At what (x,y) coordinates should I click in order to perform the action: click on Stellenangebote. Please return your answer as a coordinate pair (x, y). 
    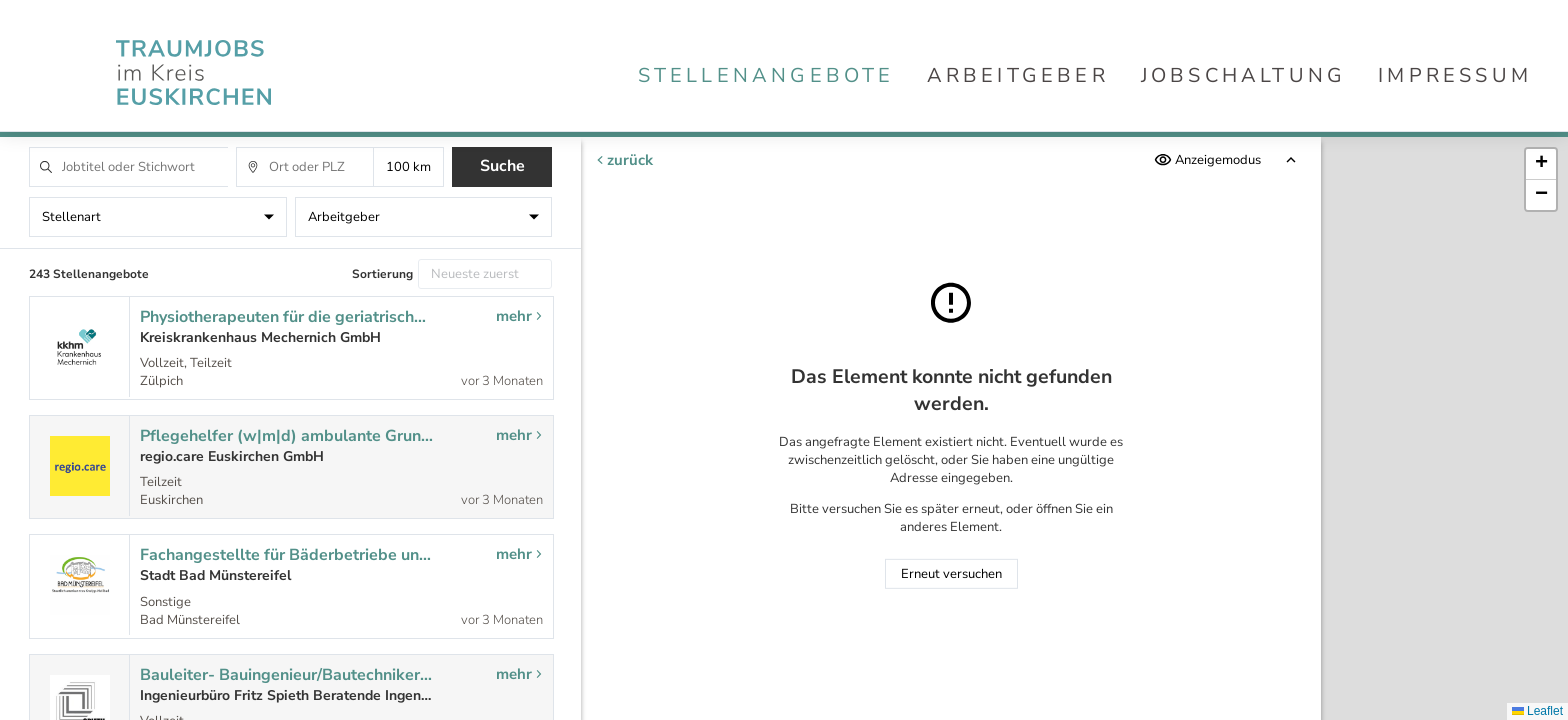
    Looking at the image, I should click on (766, 75).